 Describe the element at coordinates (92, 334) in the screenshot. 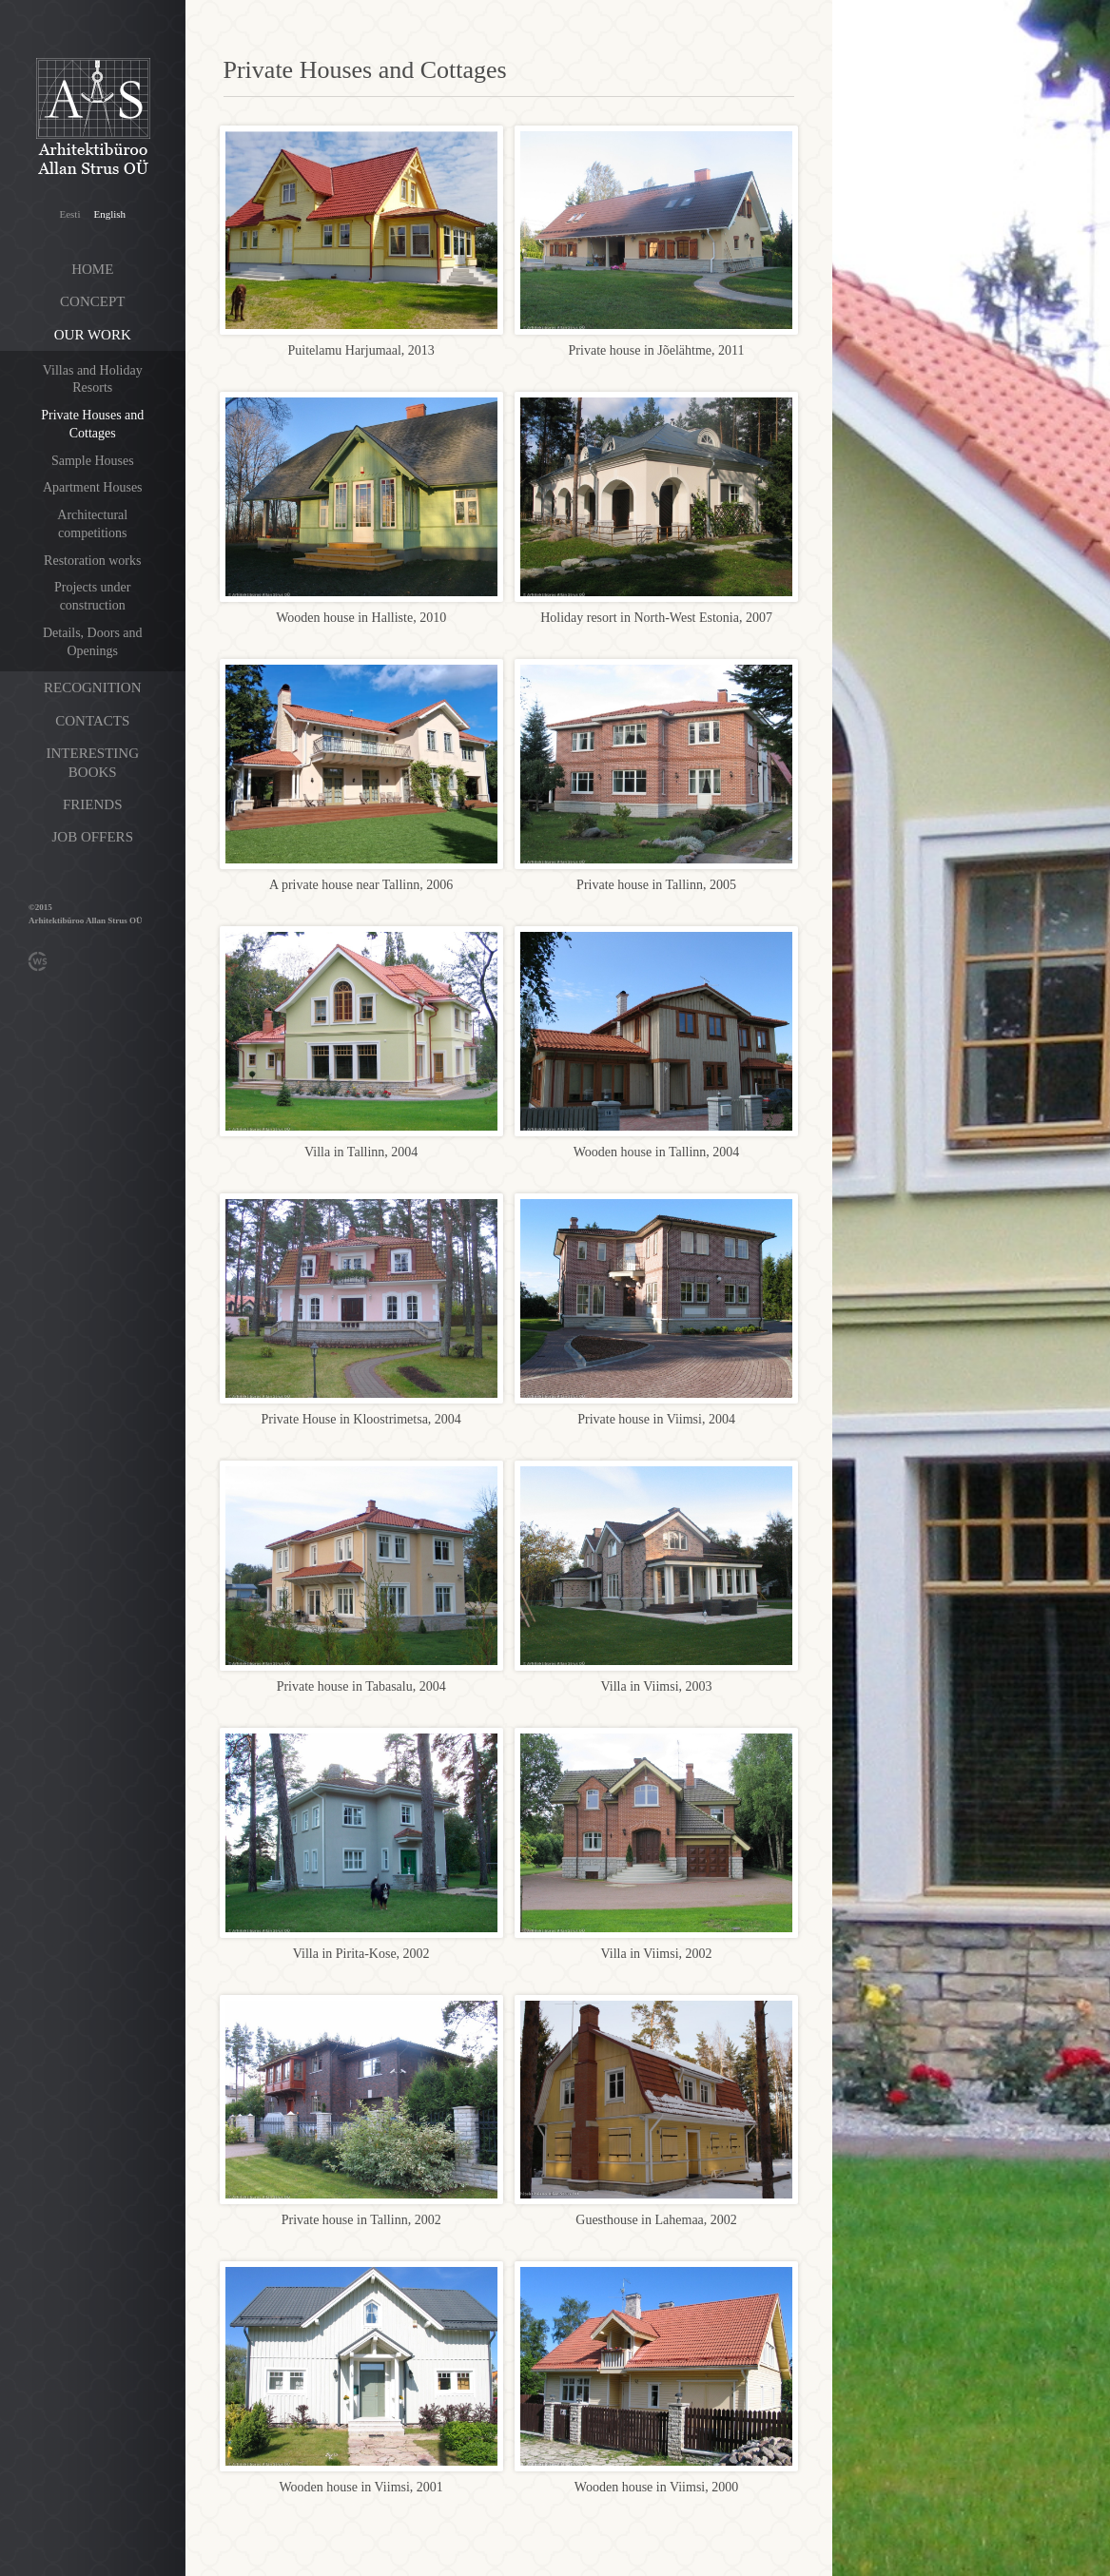

I see `Our work` at that location.